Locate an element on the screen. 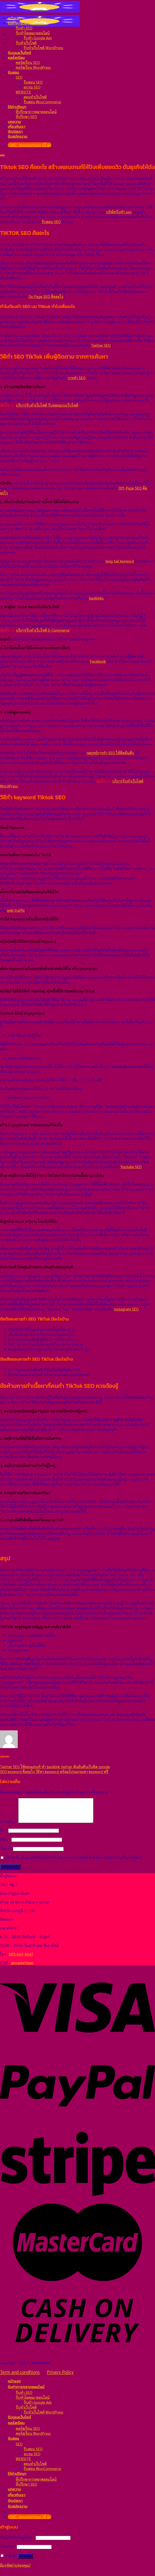 This screenshot has height=2576, width=155. บทความ is located at coordinates (14, 122).